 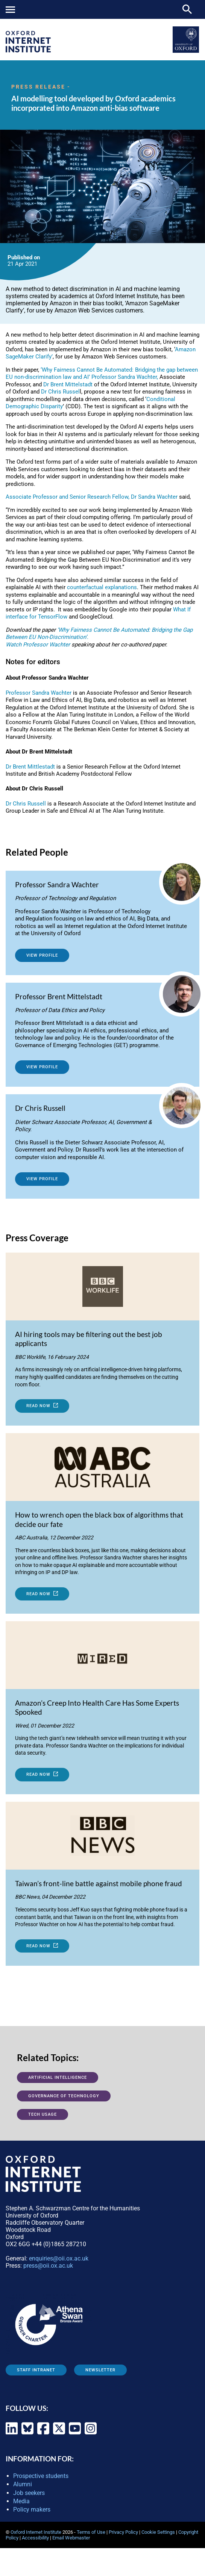 What do you see at coordinates (100, 2370) in the screenshot?
I see `Newsletter` at bounding box center [100, 2370].